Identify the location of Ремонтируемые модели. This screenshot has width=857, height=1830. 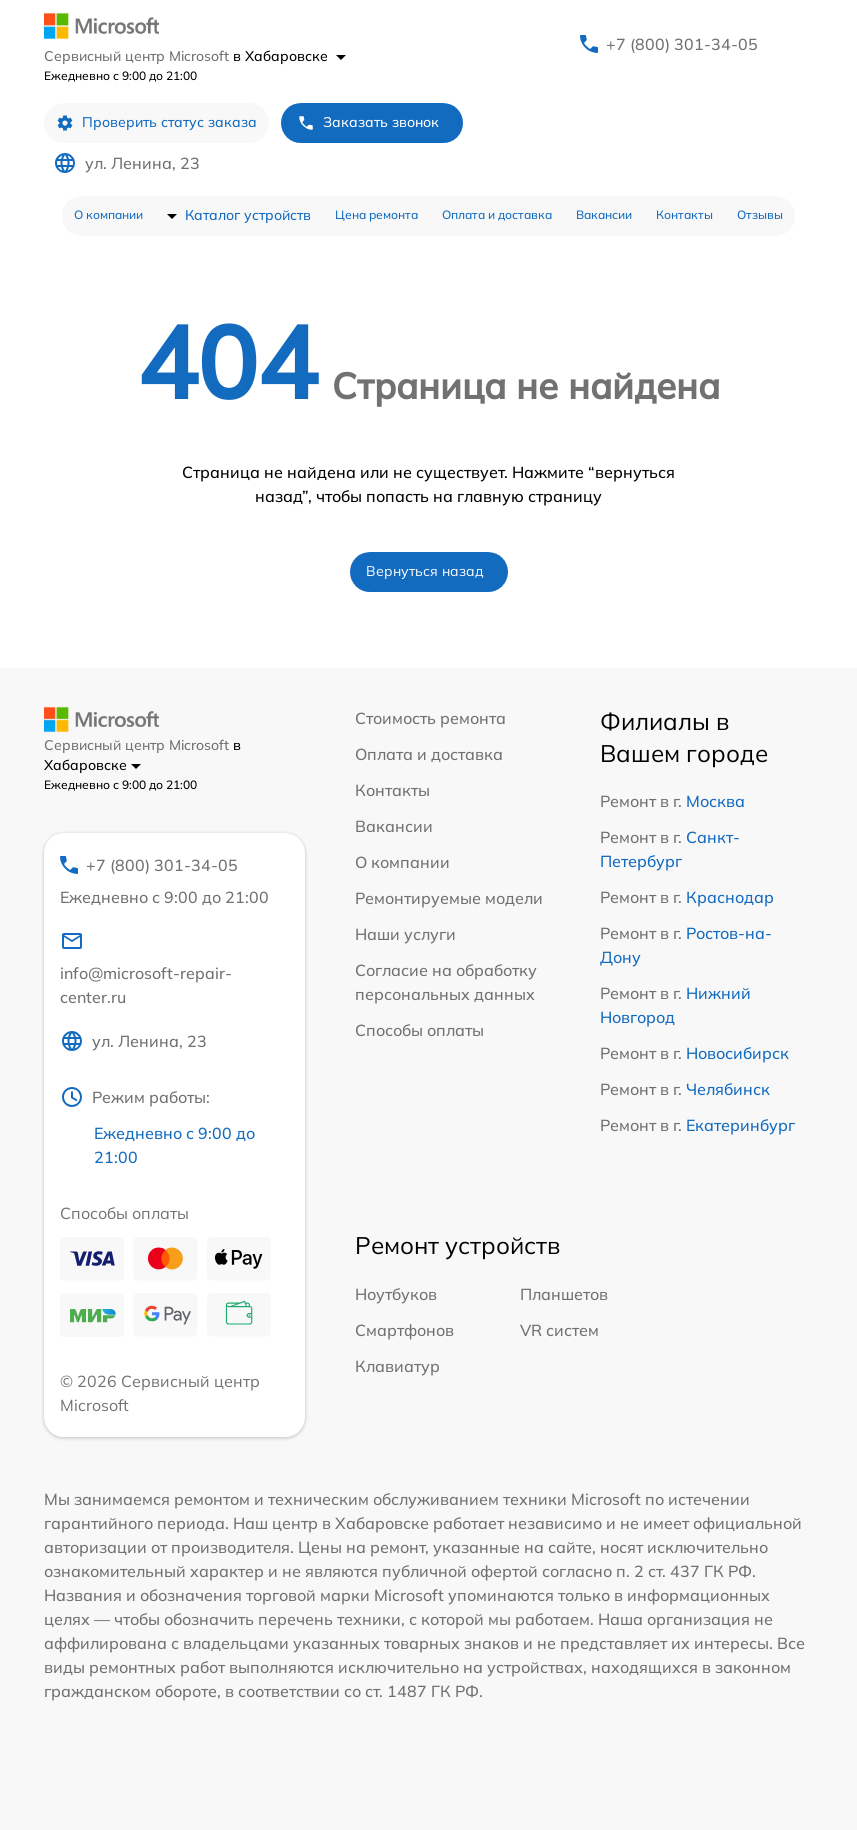
(449, 898).